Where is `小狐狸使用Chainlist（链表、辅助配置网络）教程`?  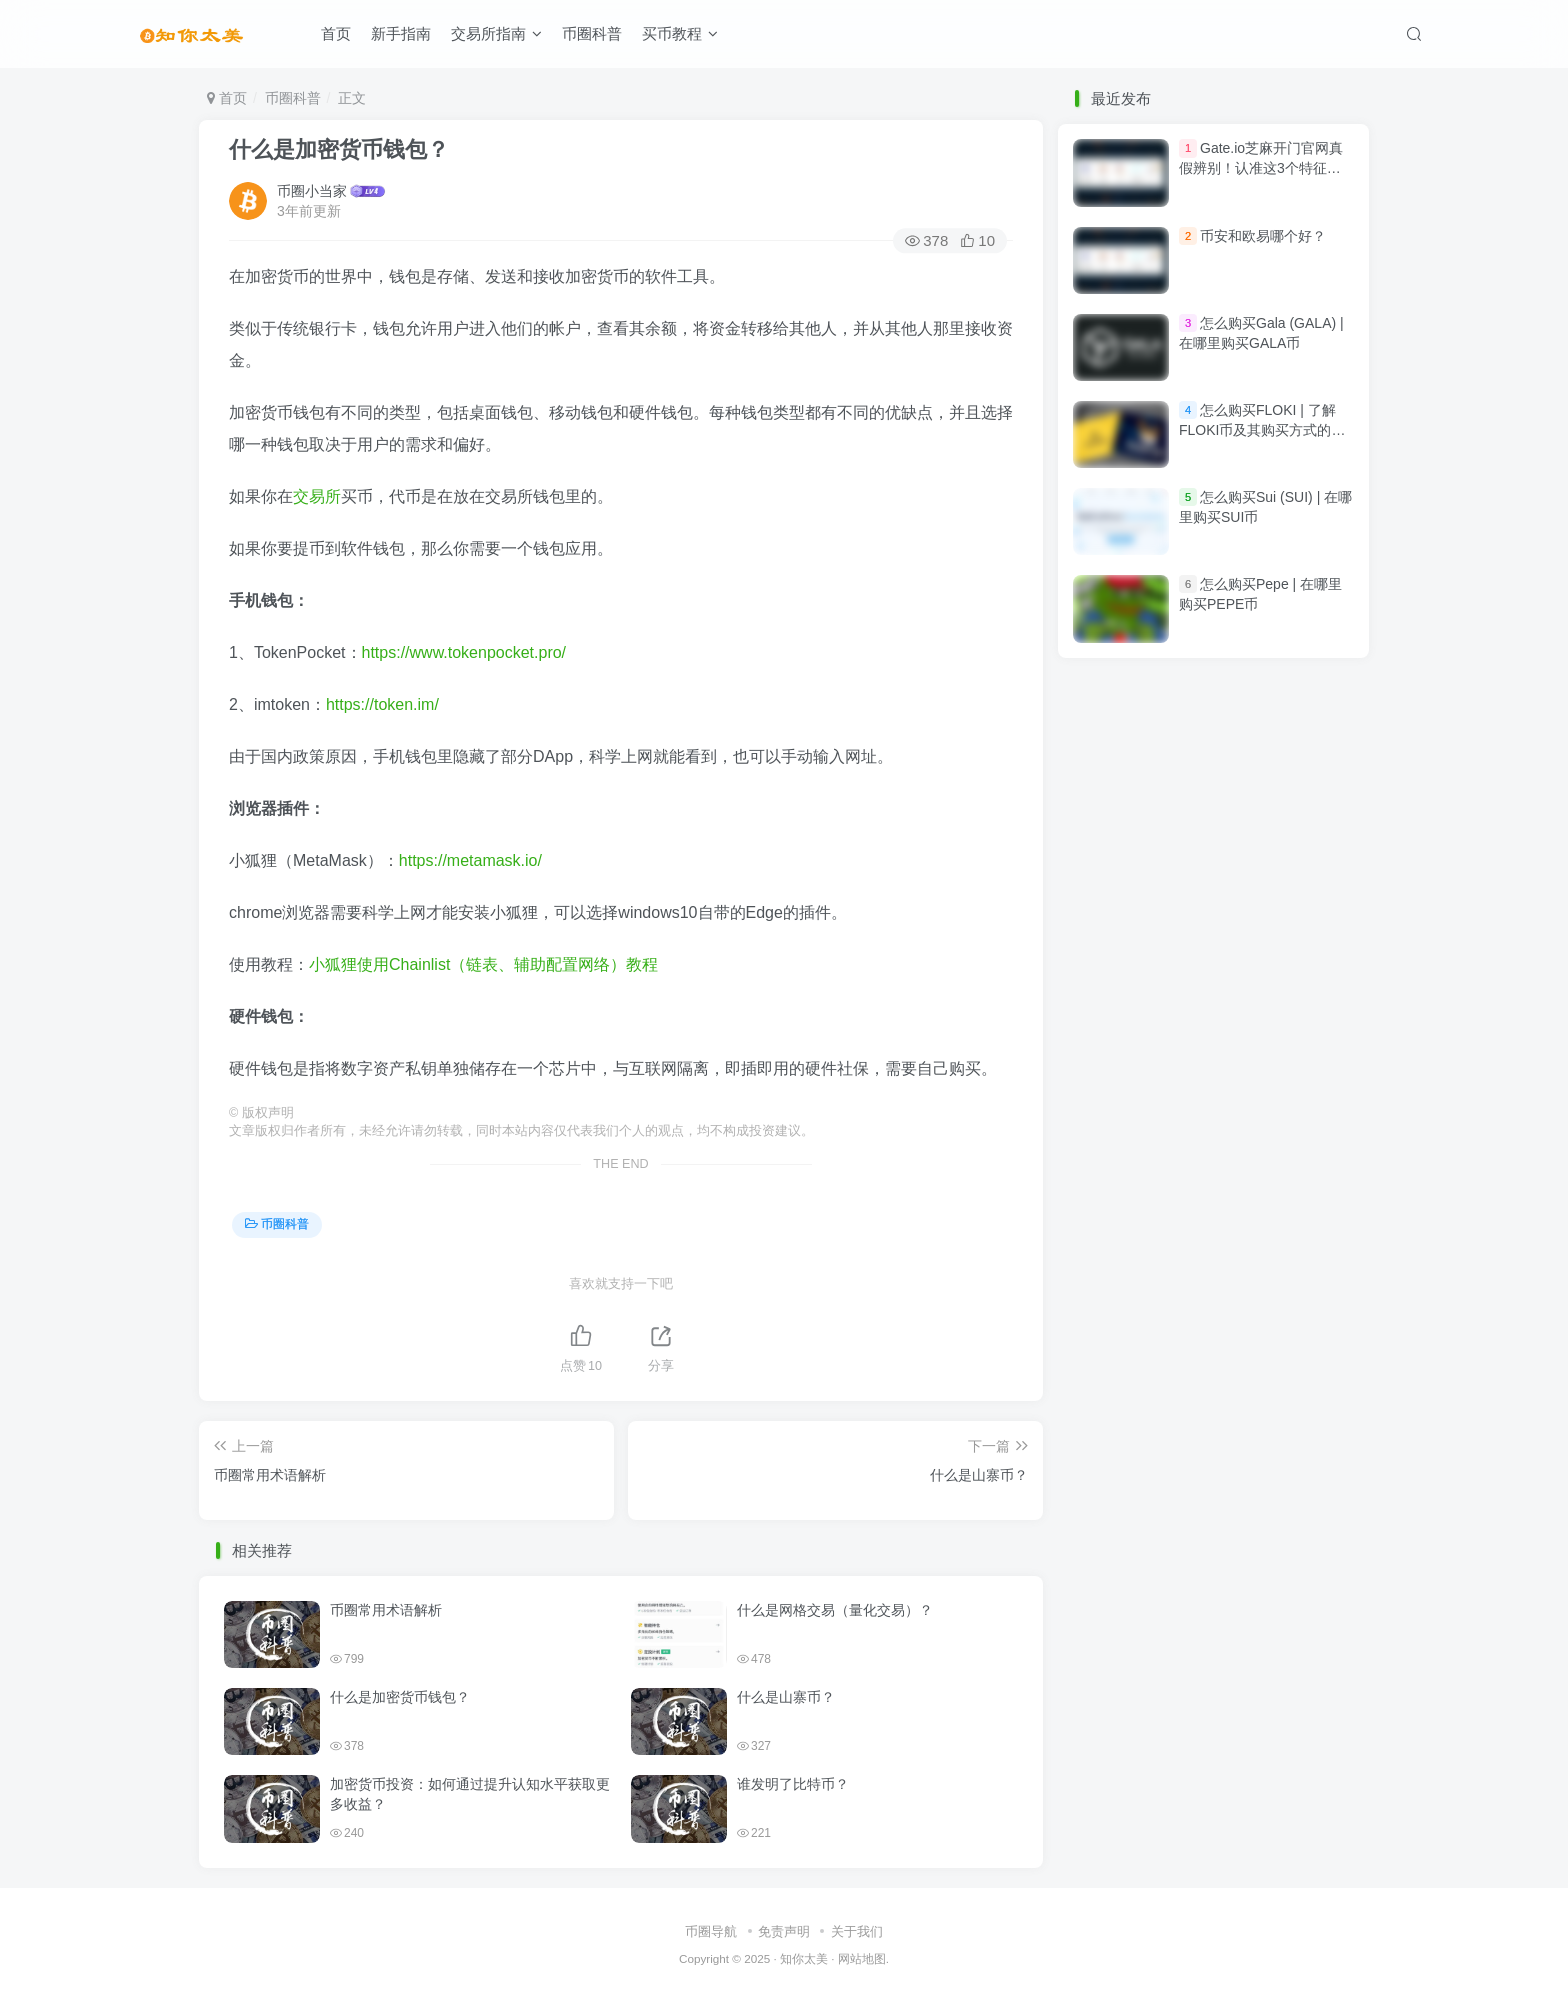 小狐狸使用Chainlist（链表、辅助配置网络）教程 is located at coordinates (483, 964).